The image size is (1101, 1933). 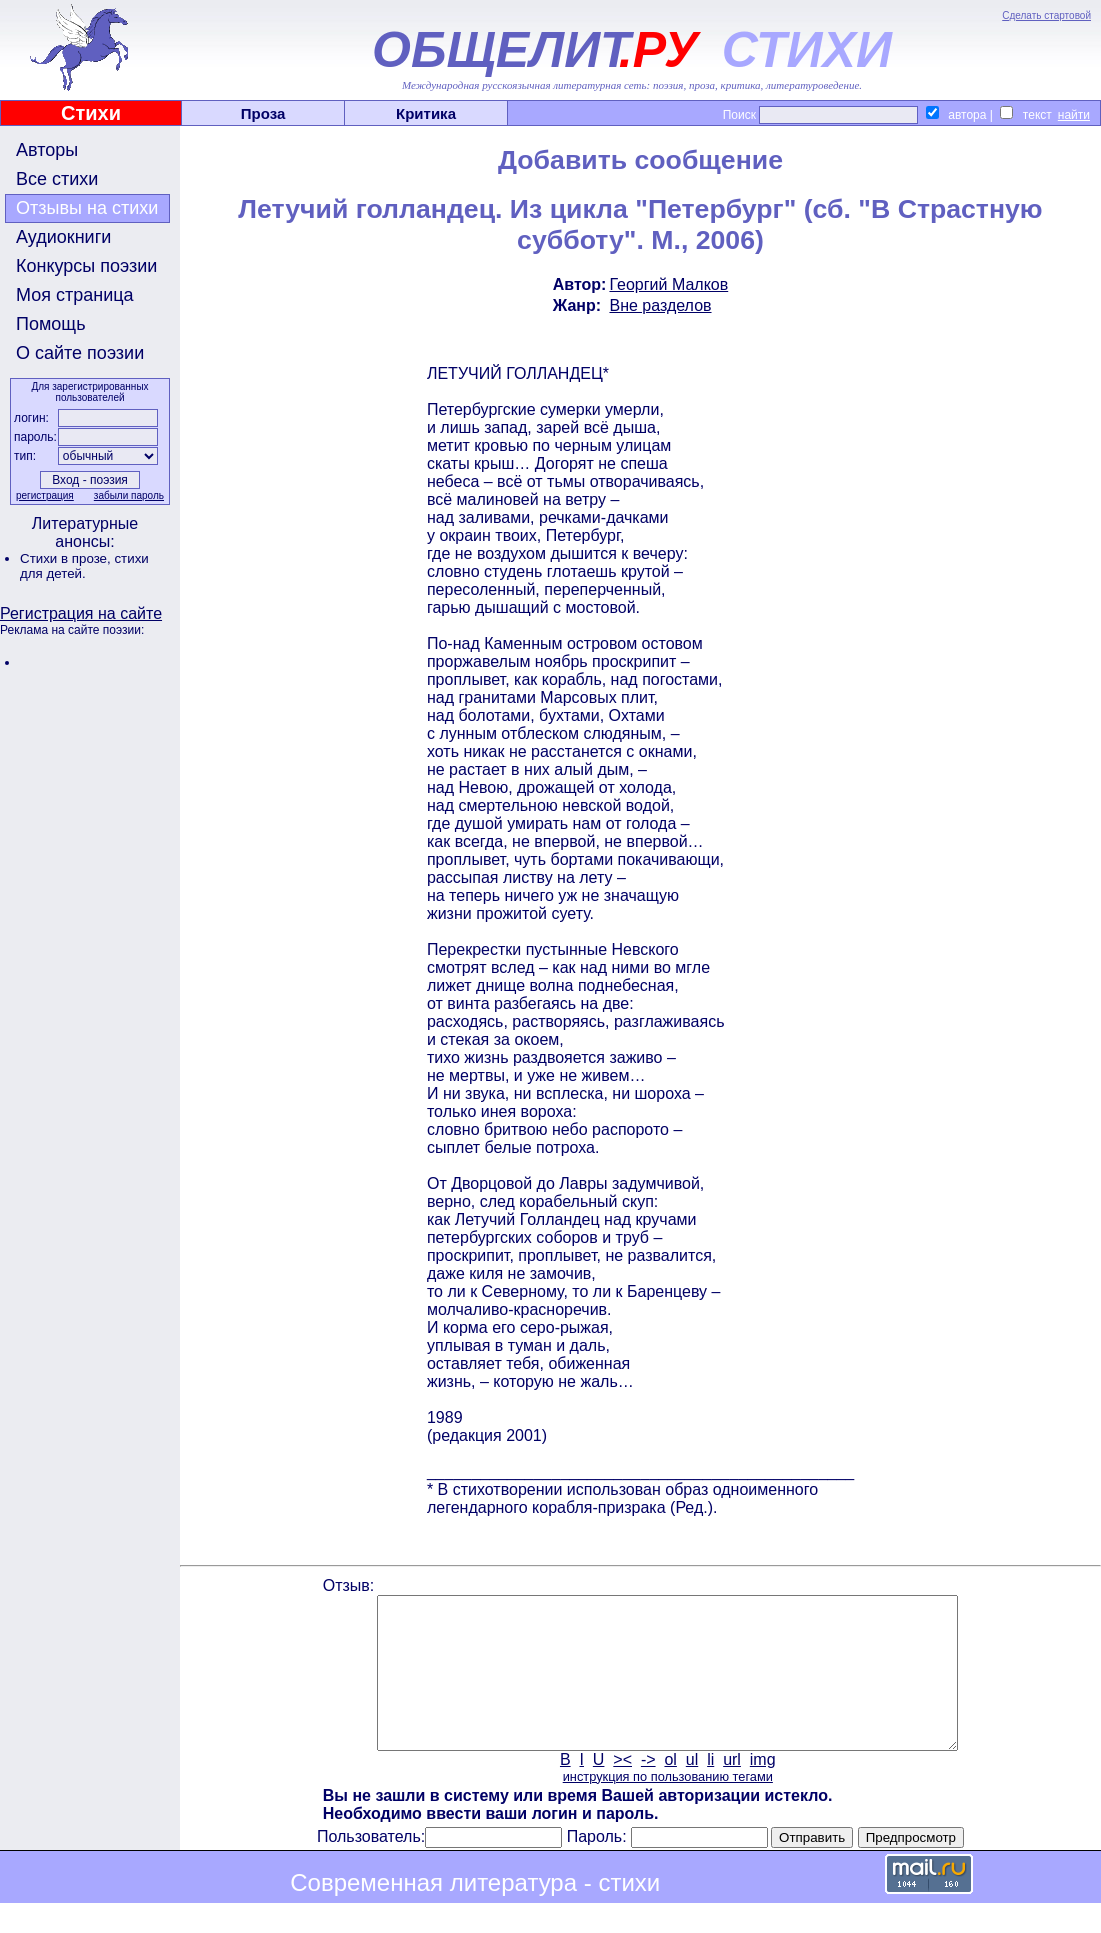 I want to click on Вне разделов, so click(x=660, y=305).